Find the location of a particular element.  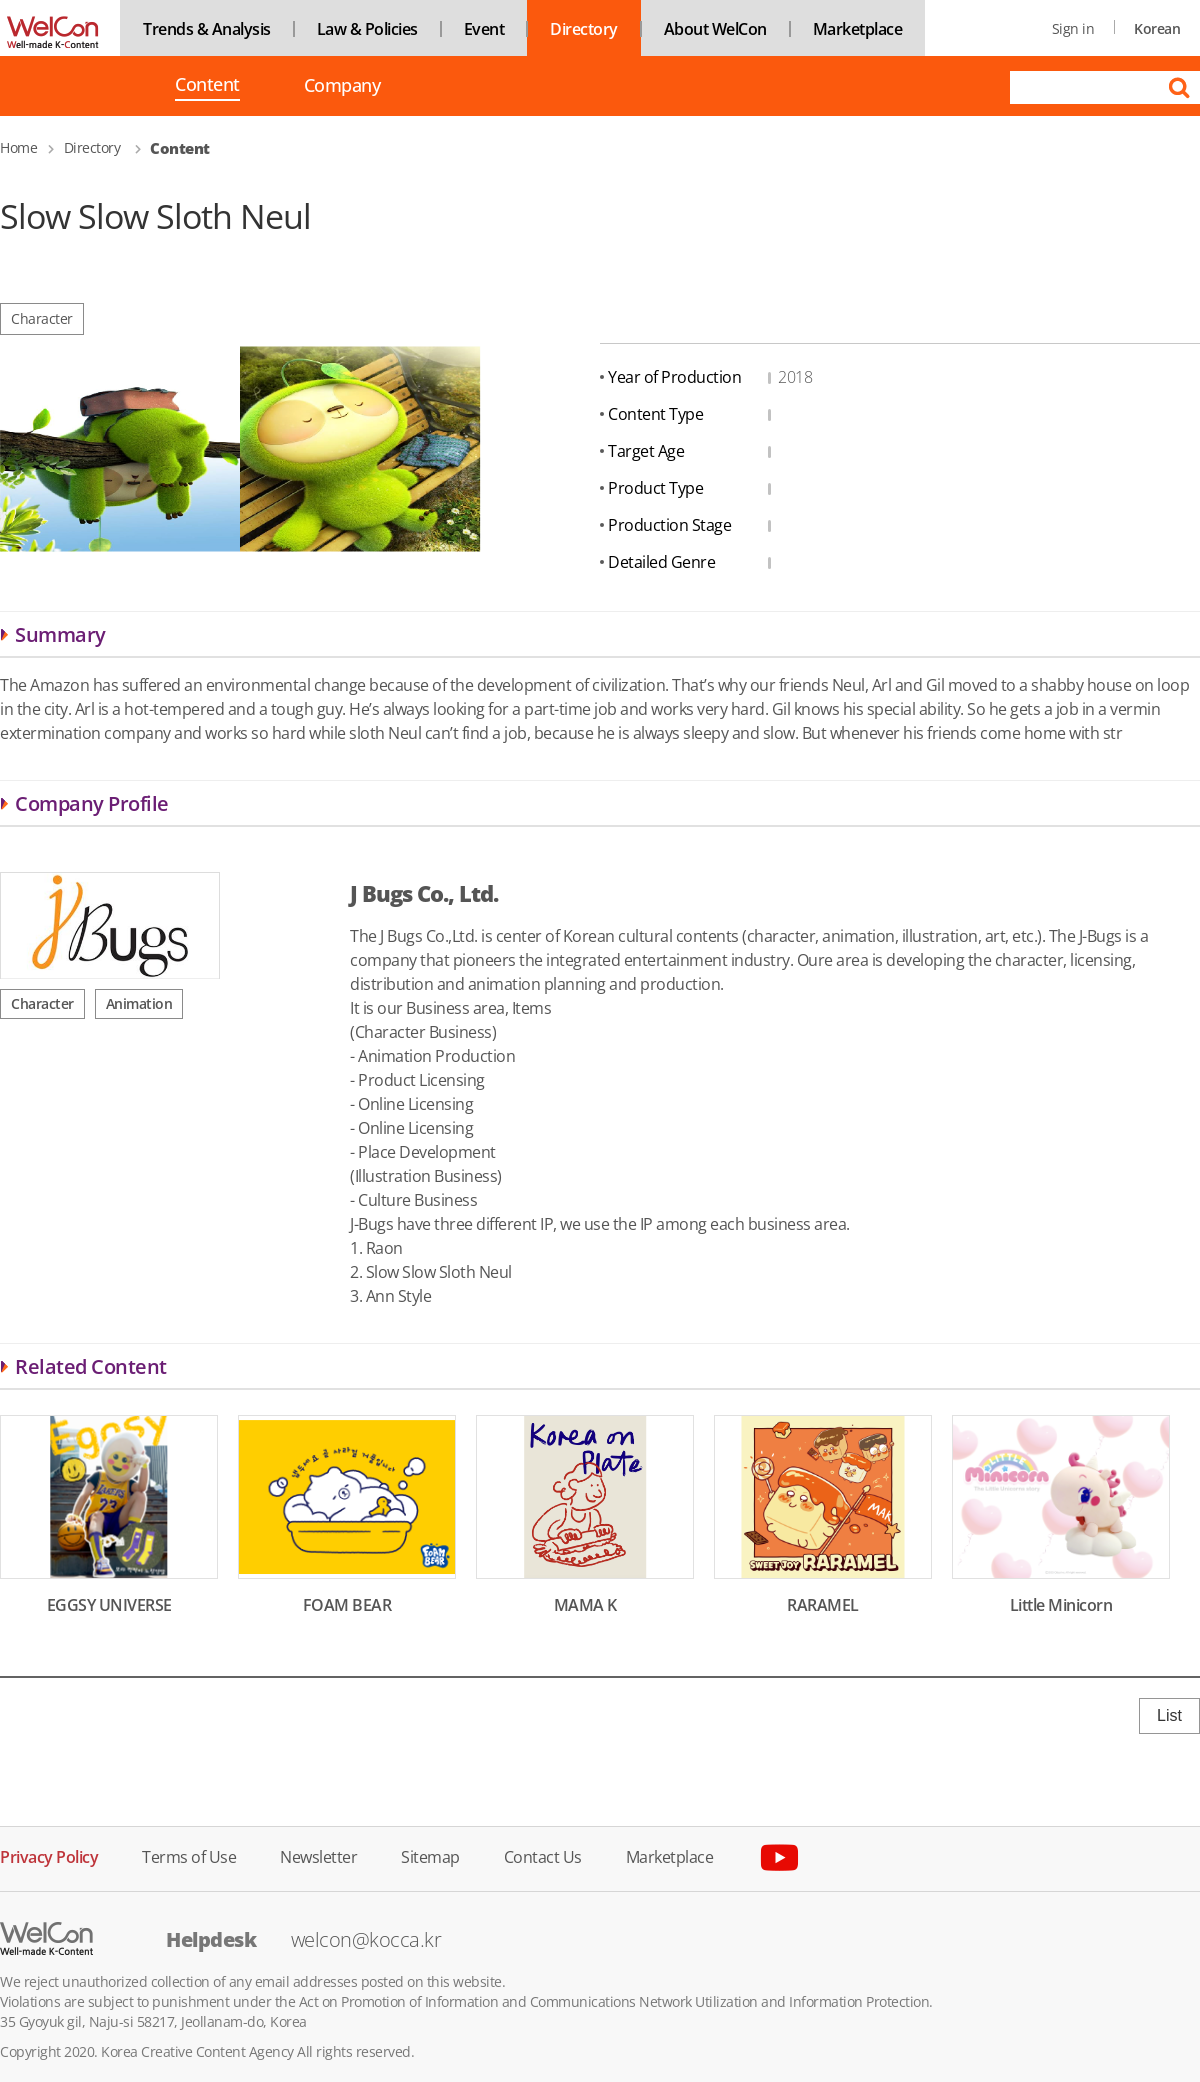

Contact Us is located at coordinates (543, 1855).